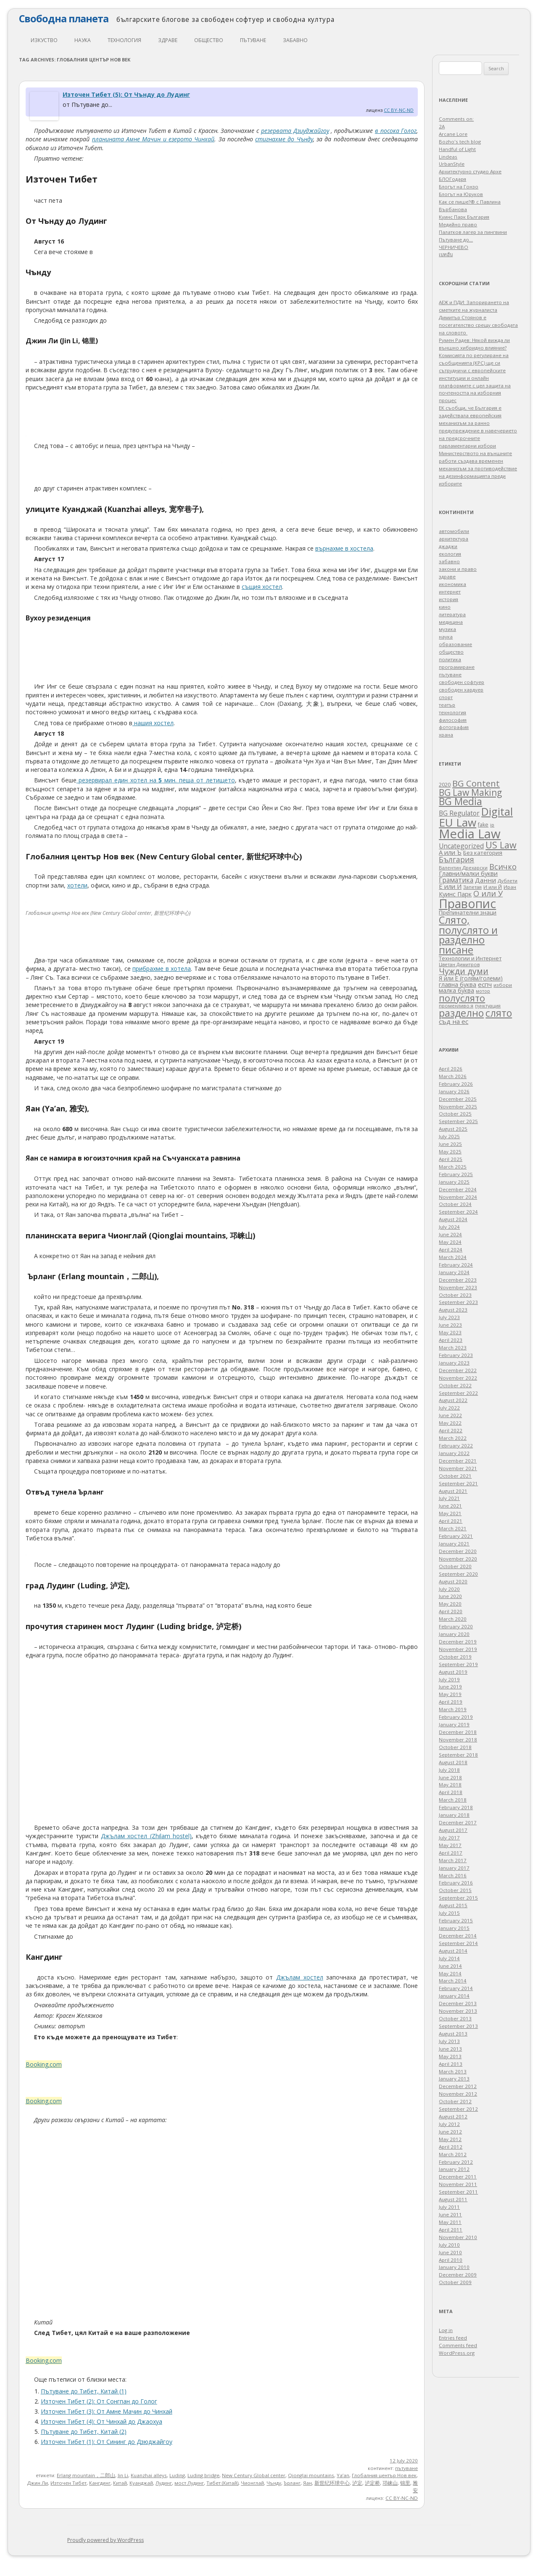  Describe the element at coordinates (453, 1581) in the screenshot. I see `August 2020` at that location.